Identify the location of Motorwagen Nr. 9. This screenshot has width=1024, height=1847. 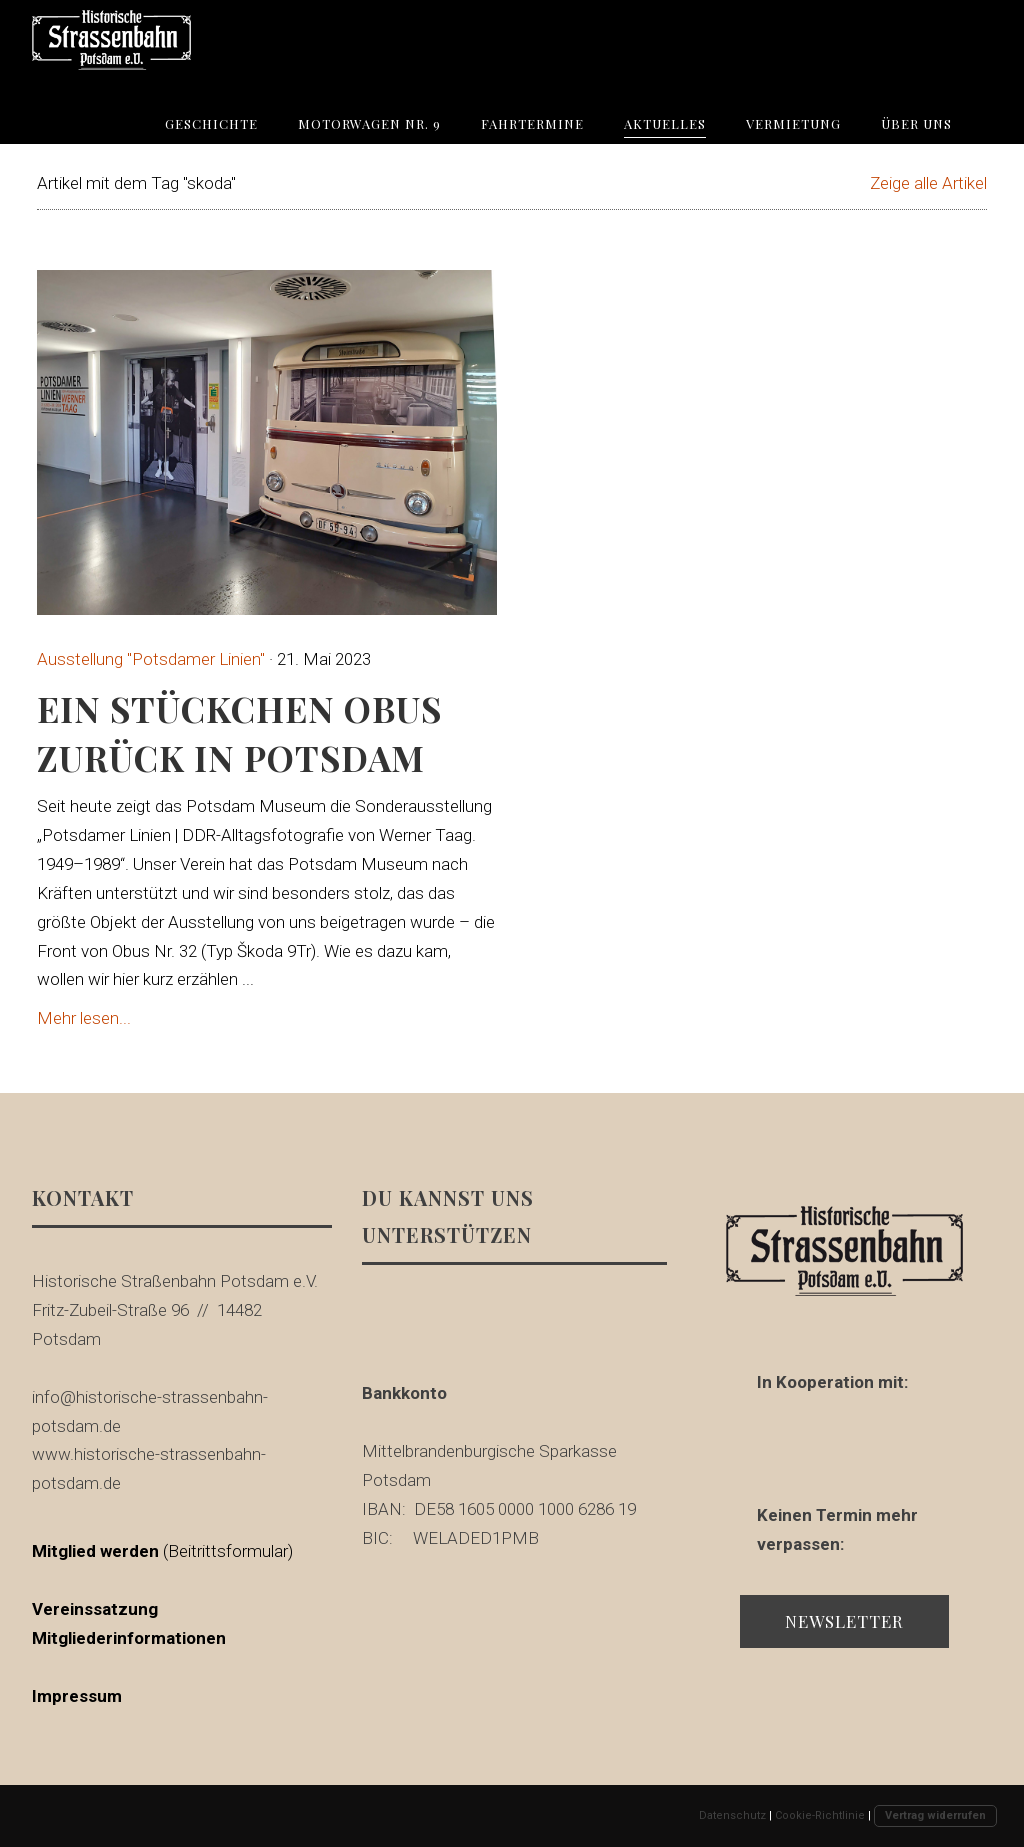
(369, 123).